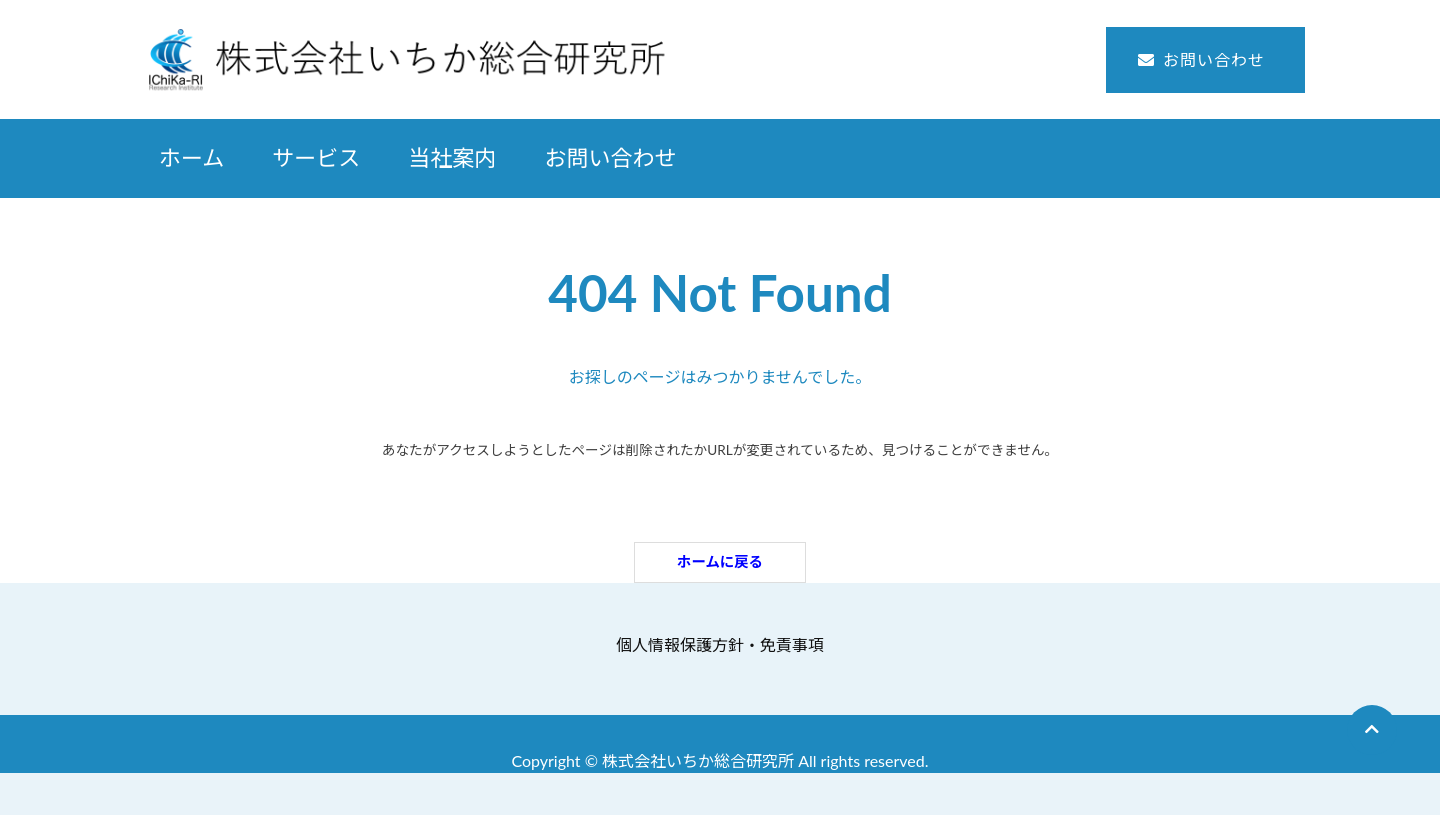 The height and width of the screenshot is (815, 1440). I want to click on ホームに戻る, so click(720, 561).